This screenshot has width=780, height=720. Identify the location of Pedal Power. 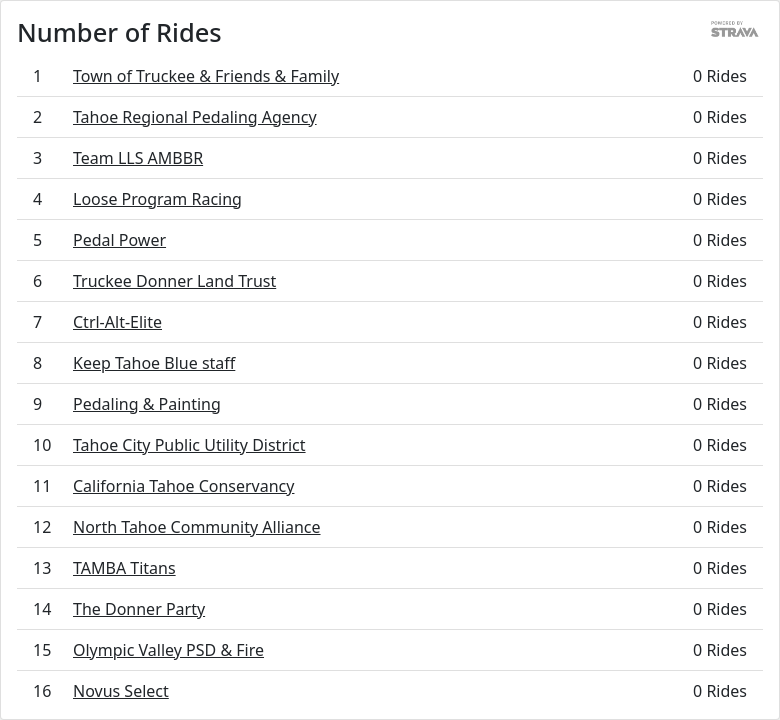
(119, 240).